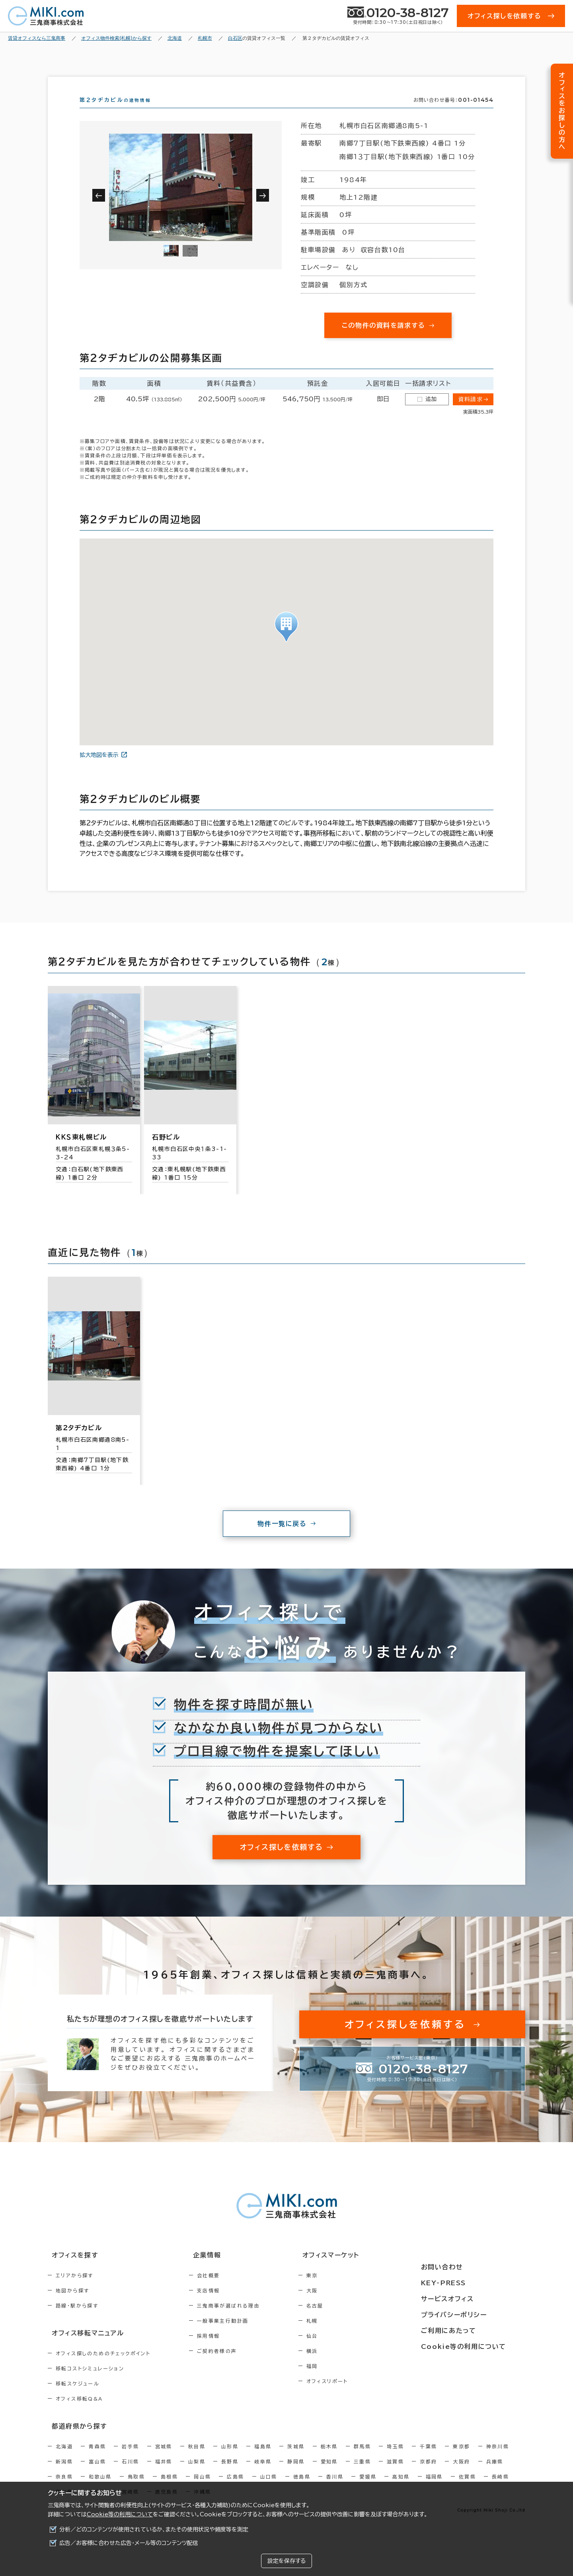 This screenshot has height=2576, width=573. Describe the element at coordinates (153, 2529) in the screenshot. I see `分析／どのコンテンツが使用されているか、またその使用状況や頻度等を測定` at that location.